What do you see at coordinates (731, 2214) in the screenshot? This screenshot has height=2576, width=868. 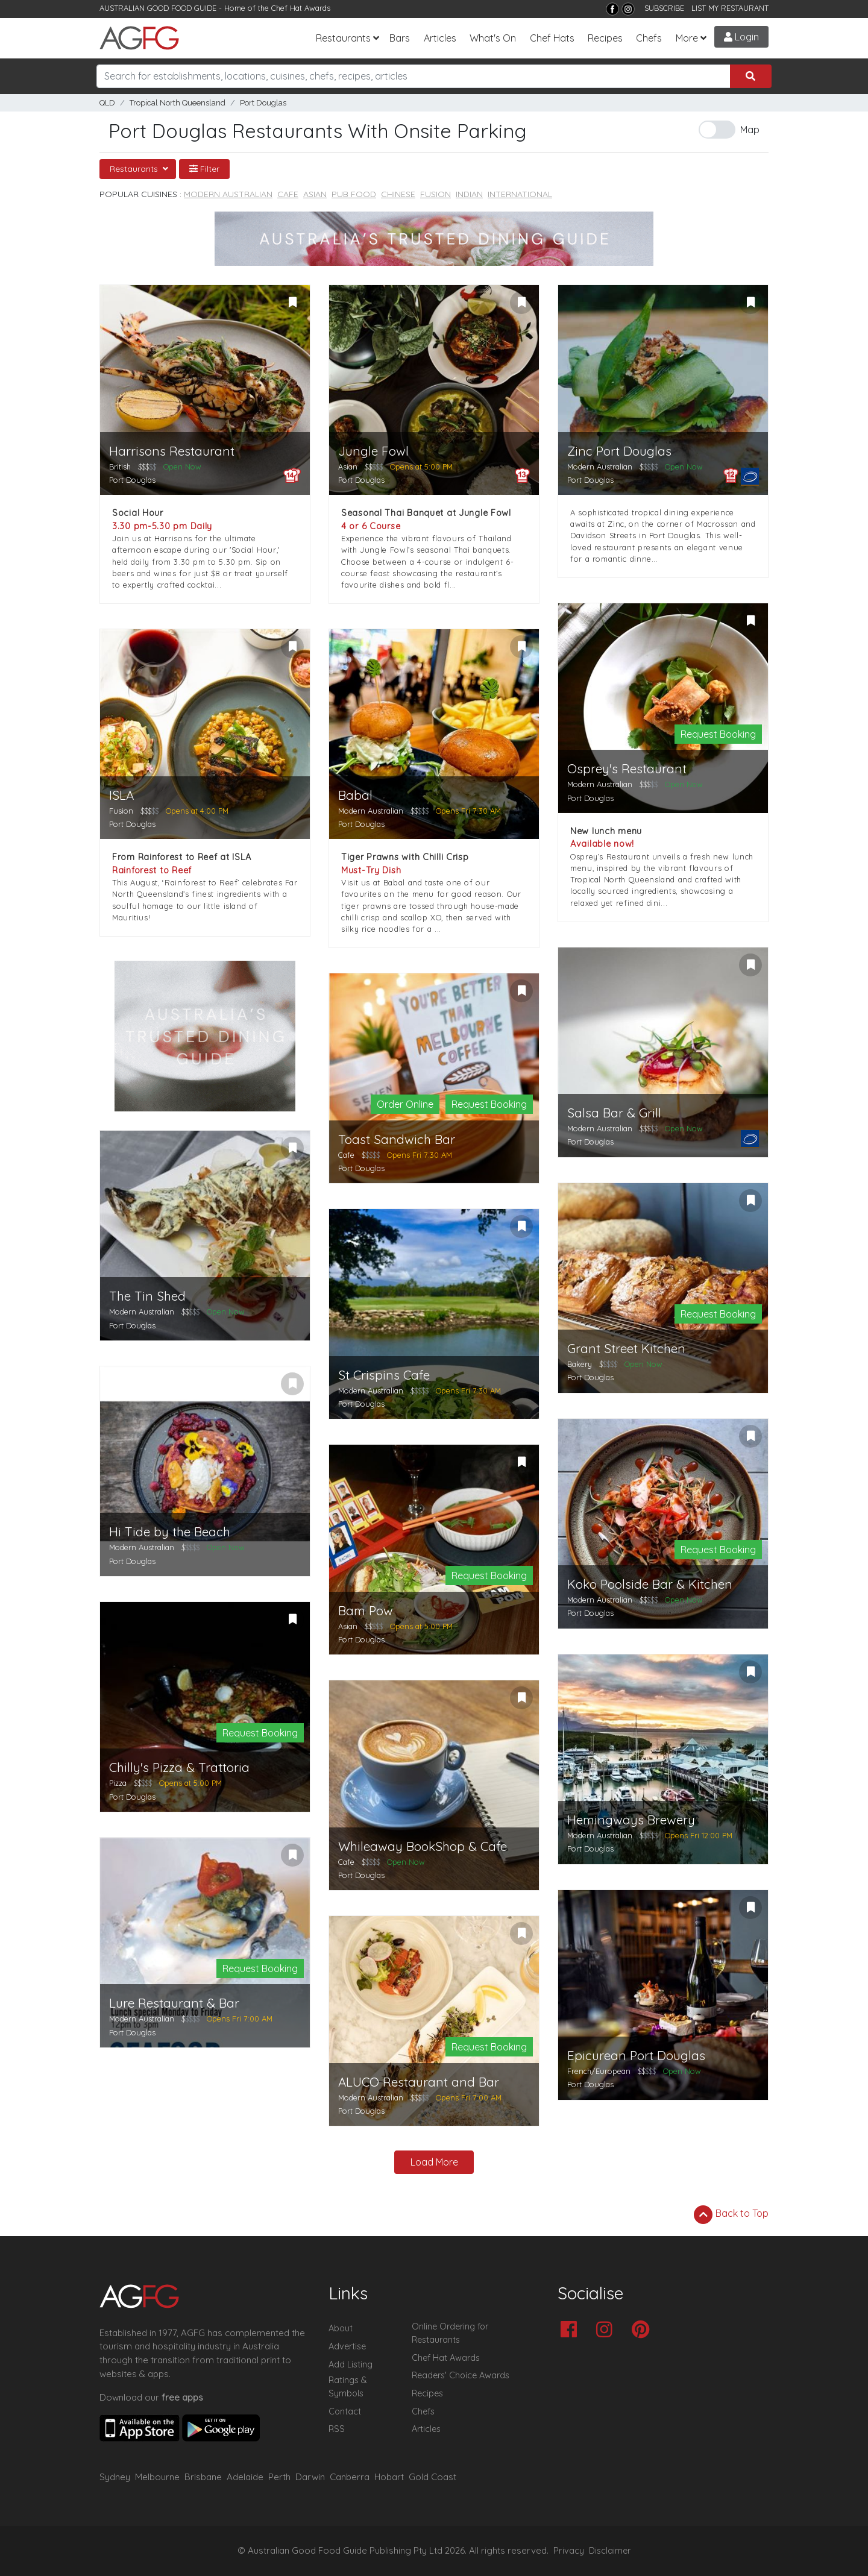 I see `Back to Top` at bounding box center [731, 2214].